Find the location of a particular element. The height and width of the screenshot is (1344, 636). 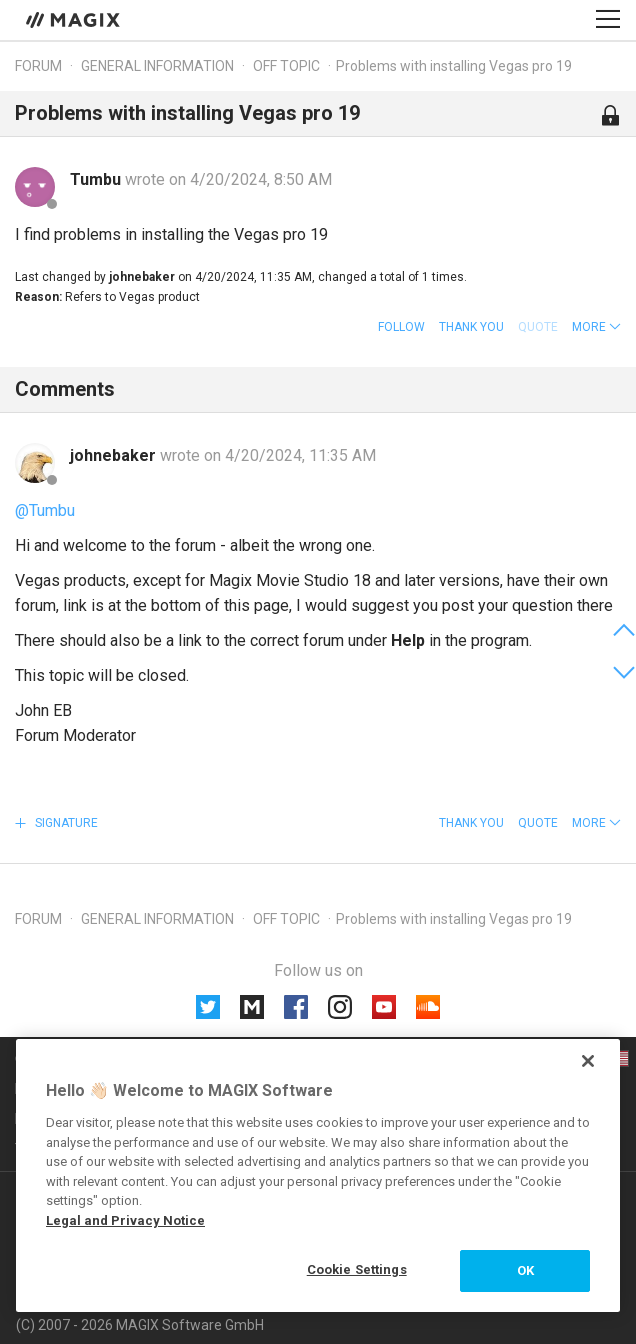

General information is located at coordinates (157, 66).